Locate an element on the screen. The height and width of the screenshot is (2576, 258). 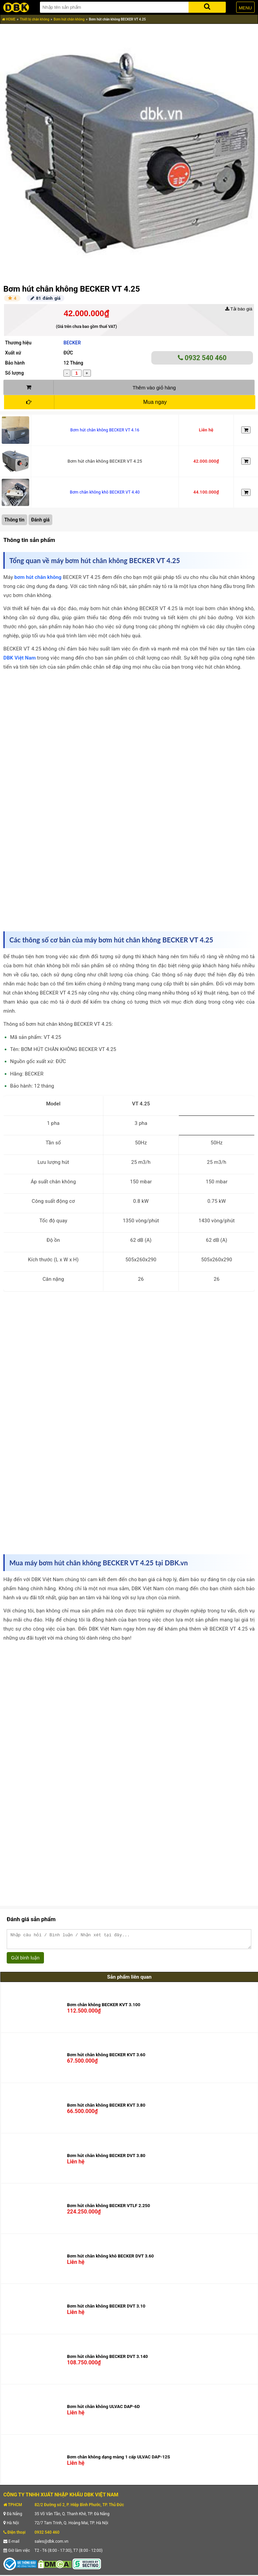
Bơm chân không dạng màng 1 cấp ULVAC DAP-12S is located at coordinates (118, 2459).